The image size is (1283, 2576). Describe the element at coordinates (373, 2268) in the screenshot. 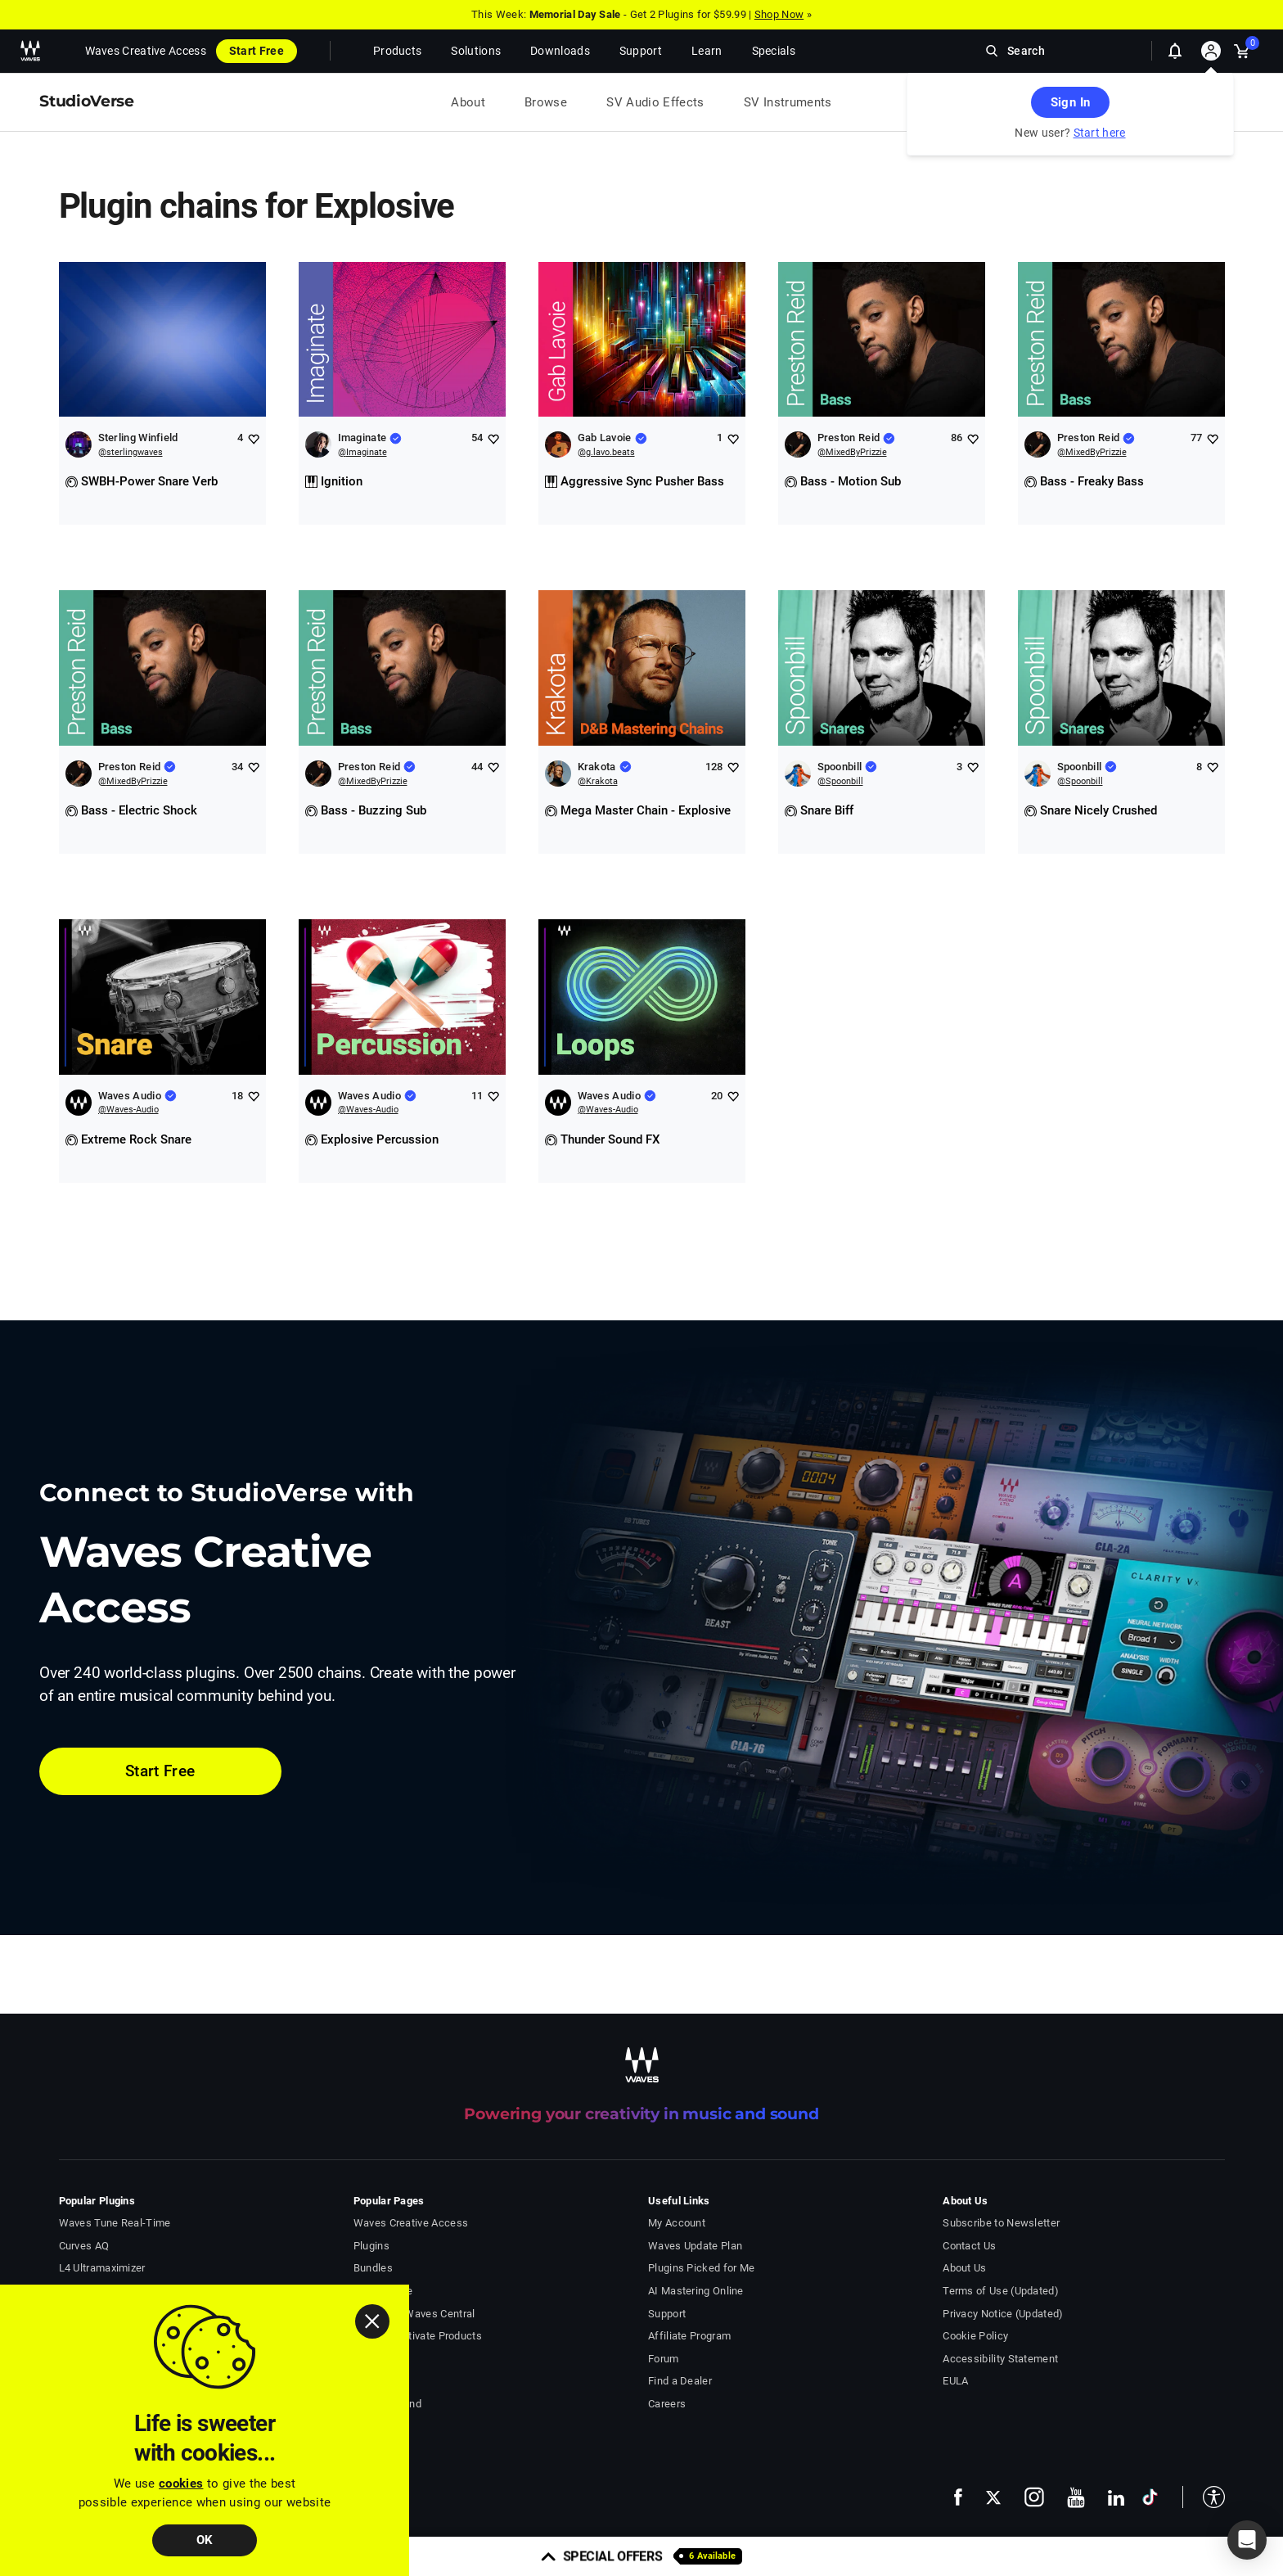

I see `Bundles` at that location.